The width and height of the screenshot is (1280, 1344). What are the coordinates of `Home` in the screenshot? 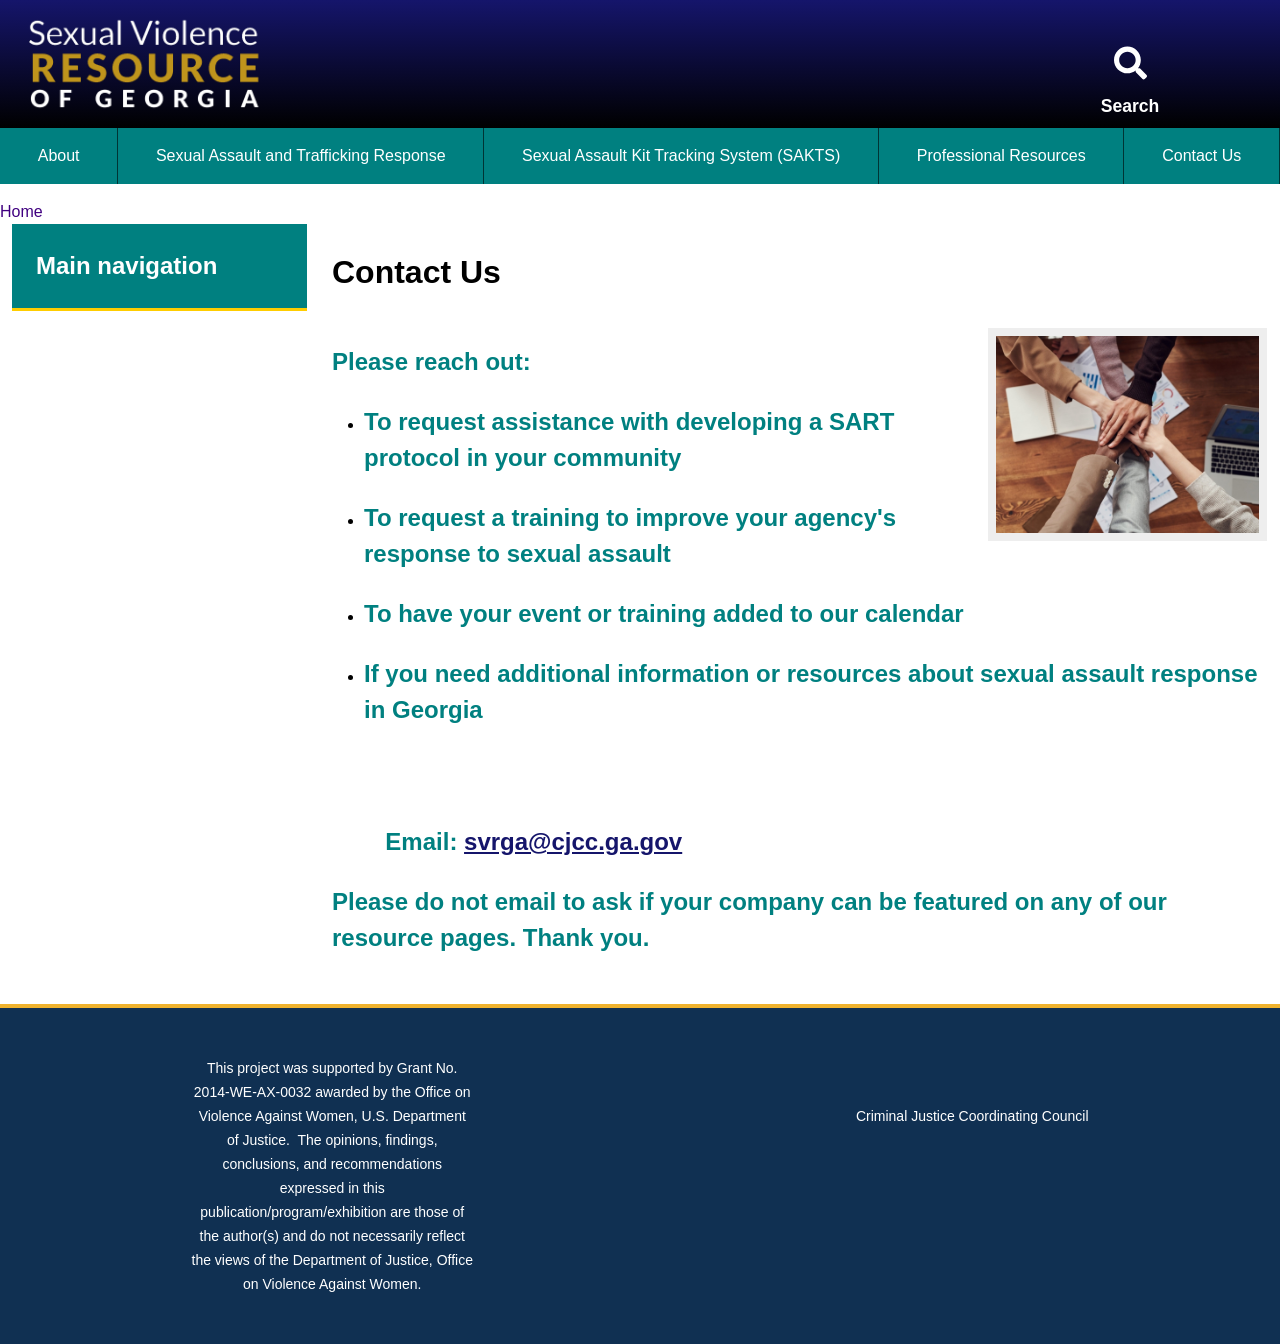 It's located at (21, 211).